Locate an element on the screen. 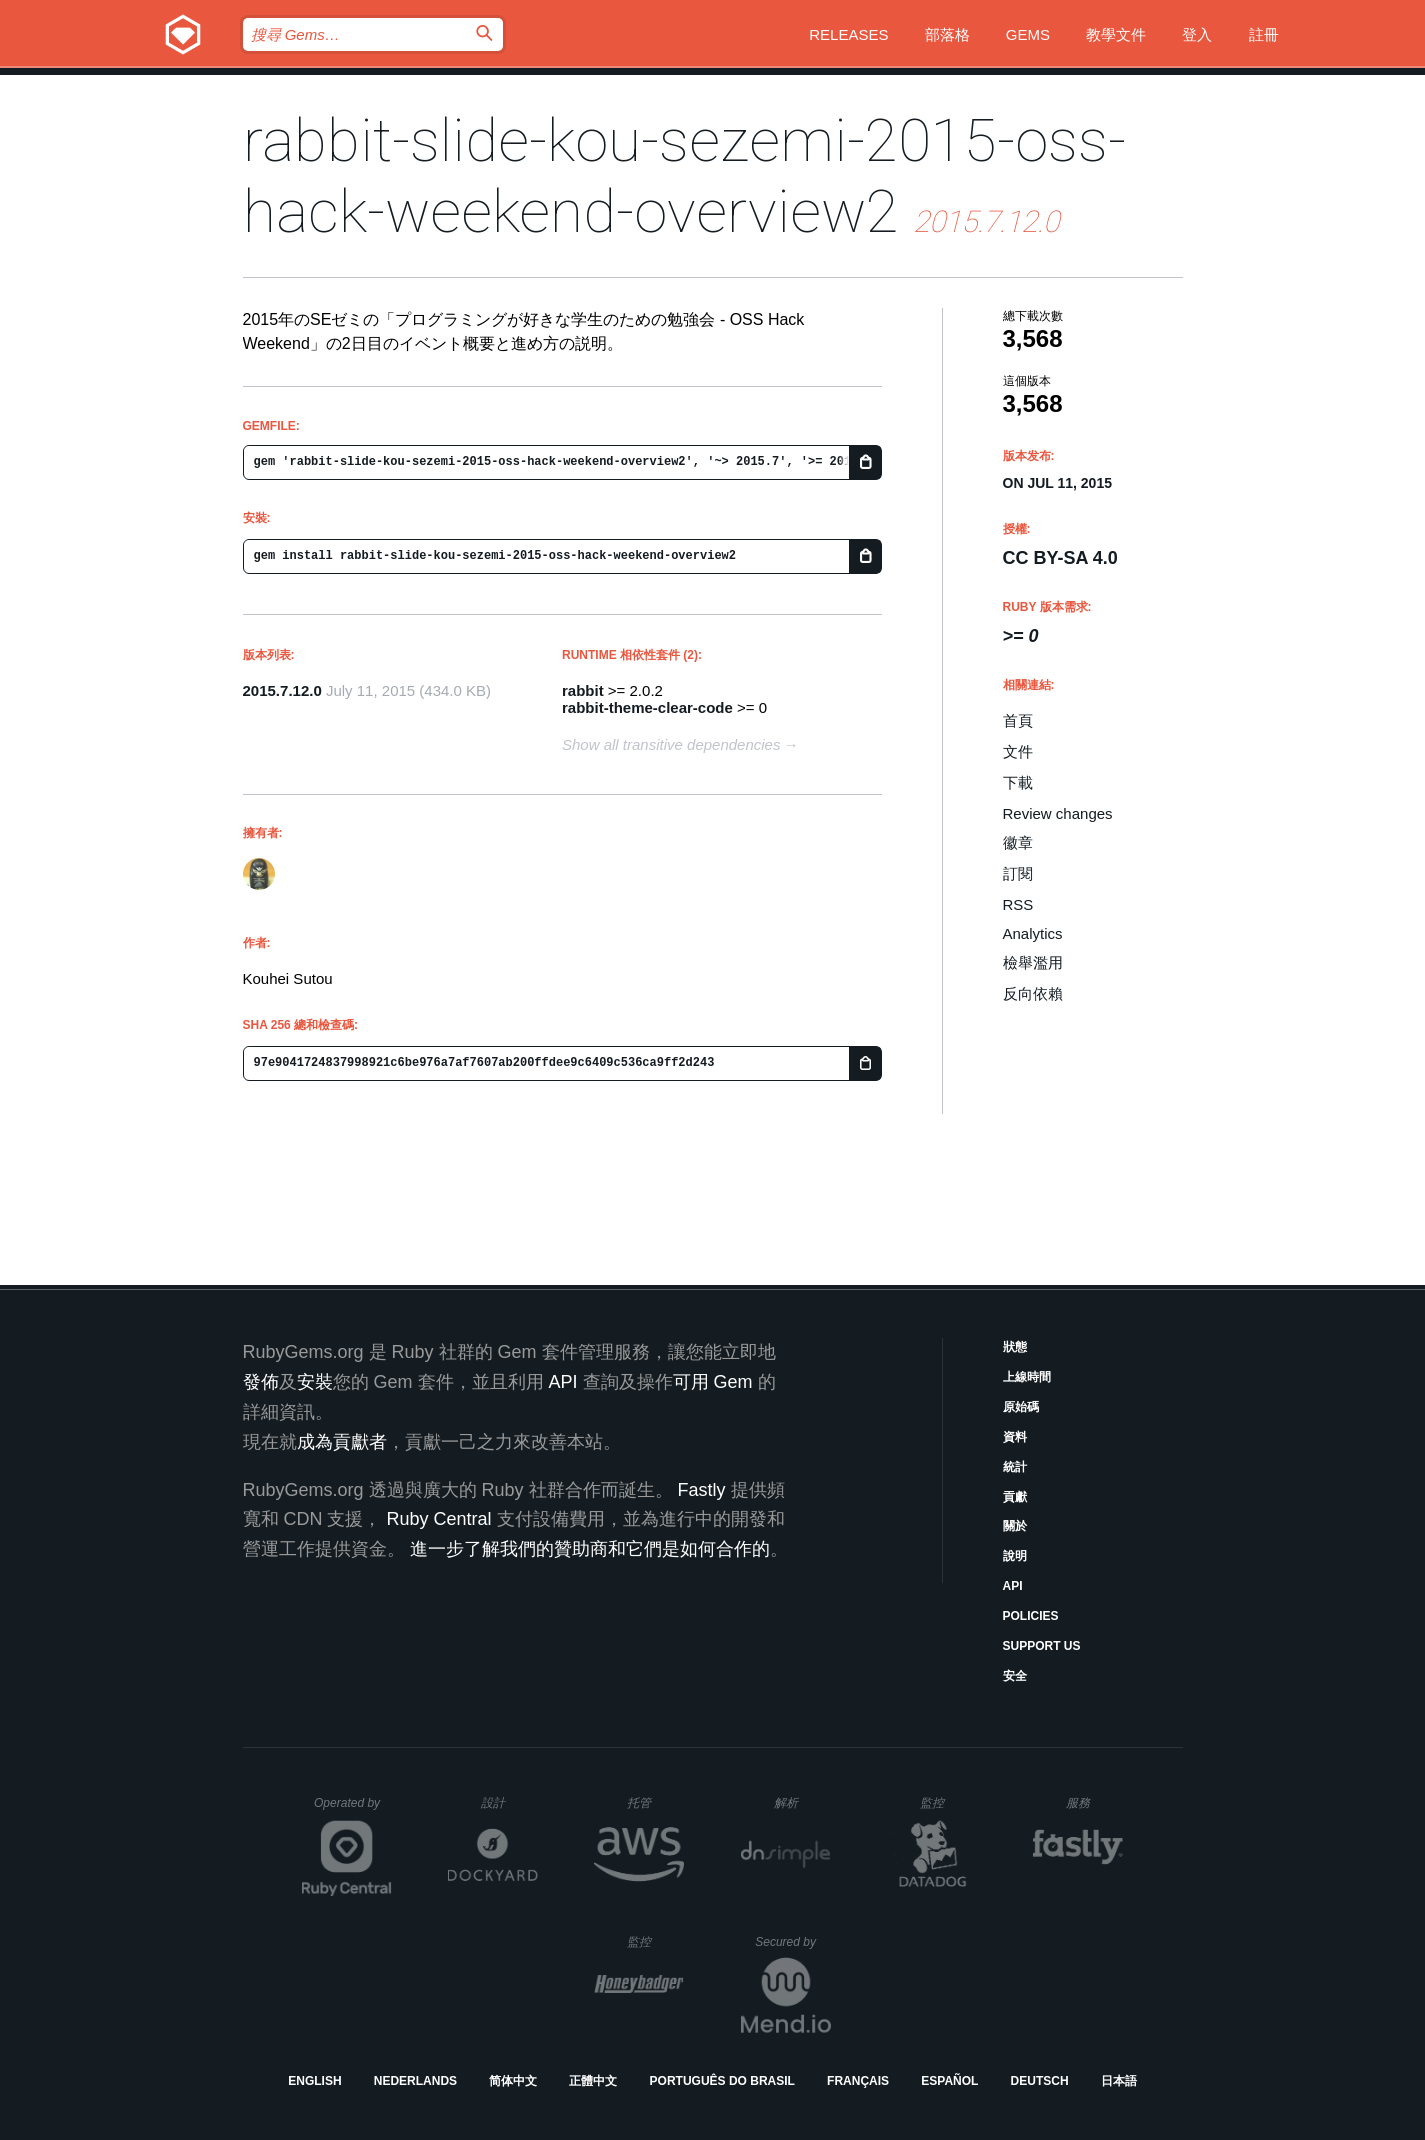  Français is located at coordinates (858, 2081).